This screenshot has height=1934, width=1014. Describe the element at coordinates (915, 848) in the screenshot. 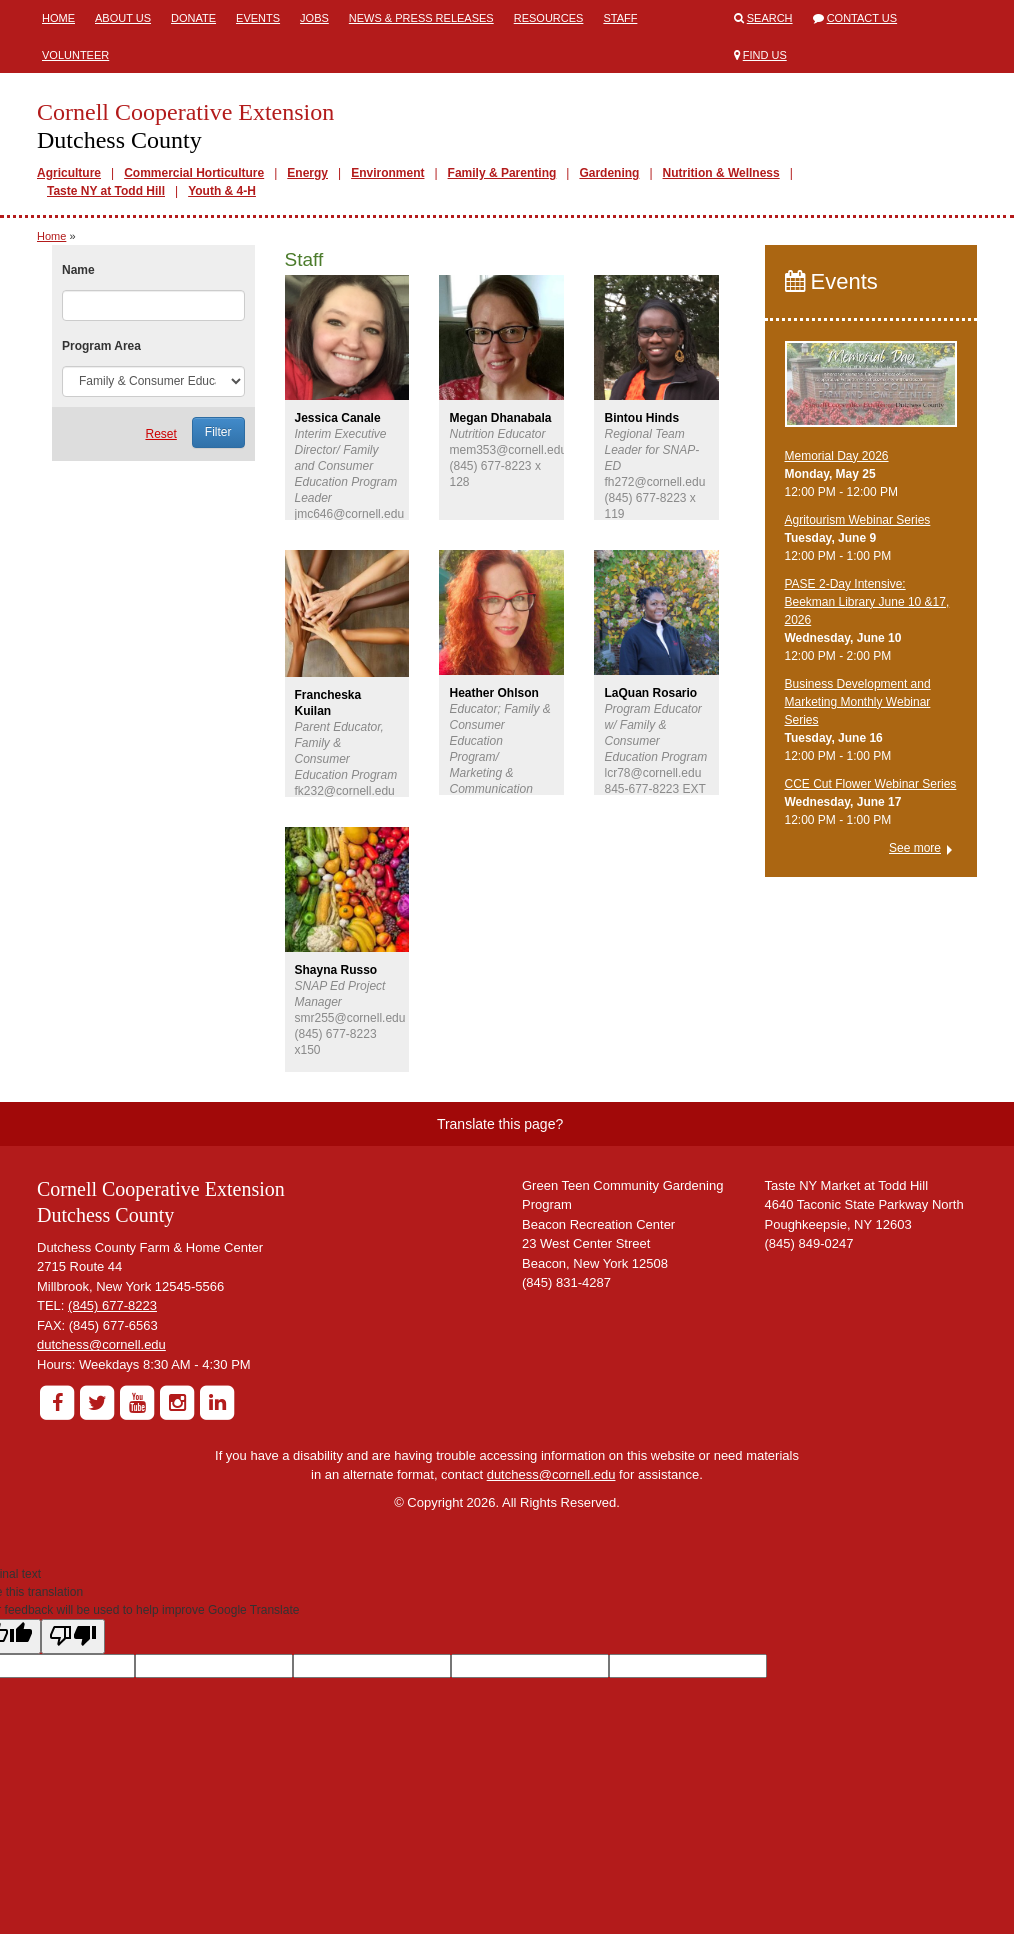

I see `See more` at that location.